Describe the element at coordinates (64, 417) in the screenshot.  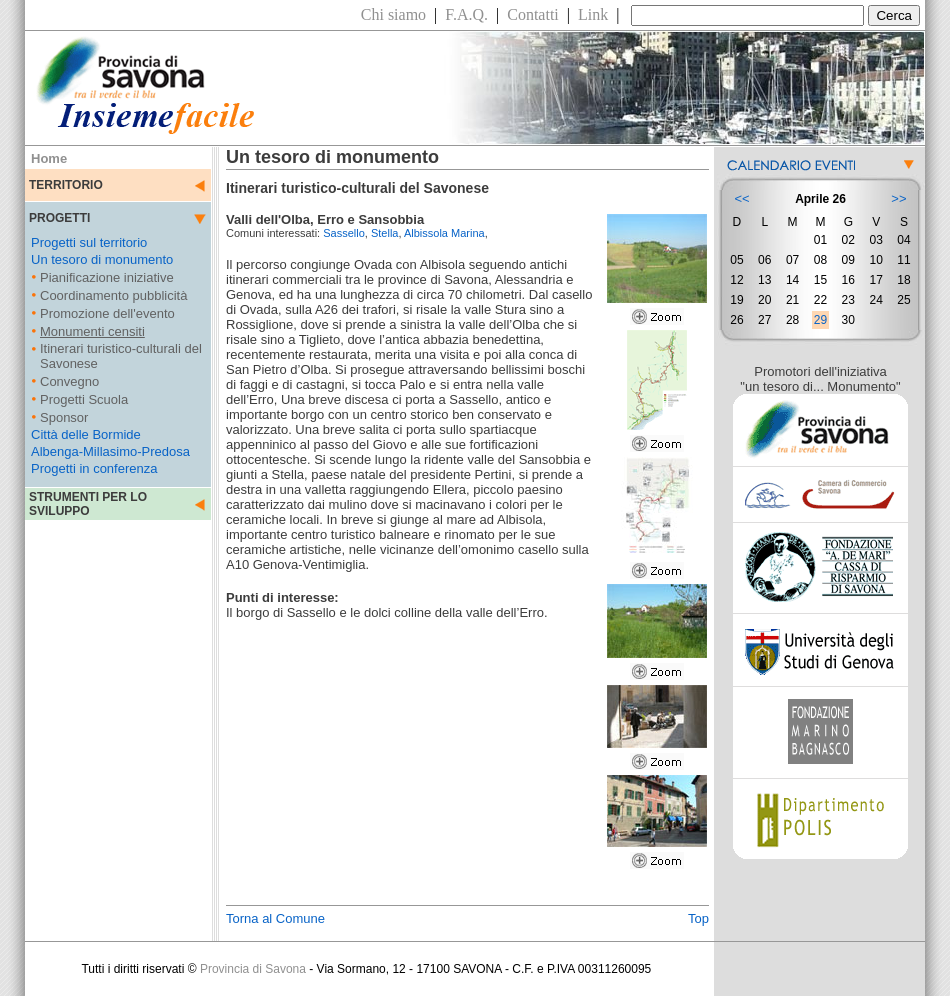
I see `Sponsor` at that location.